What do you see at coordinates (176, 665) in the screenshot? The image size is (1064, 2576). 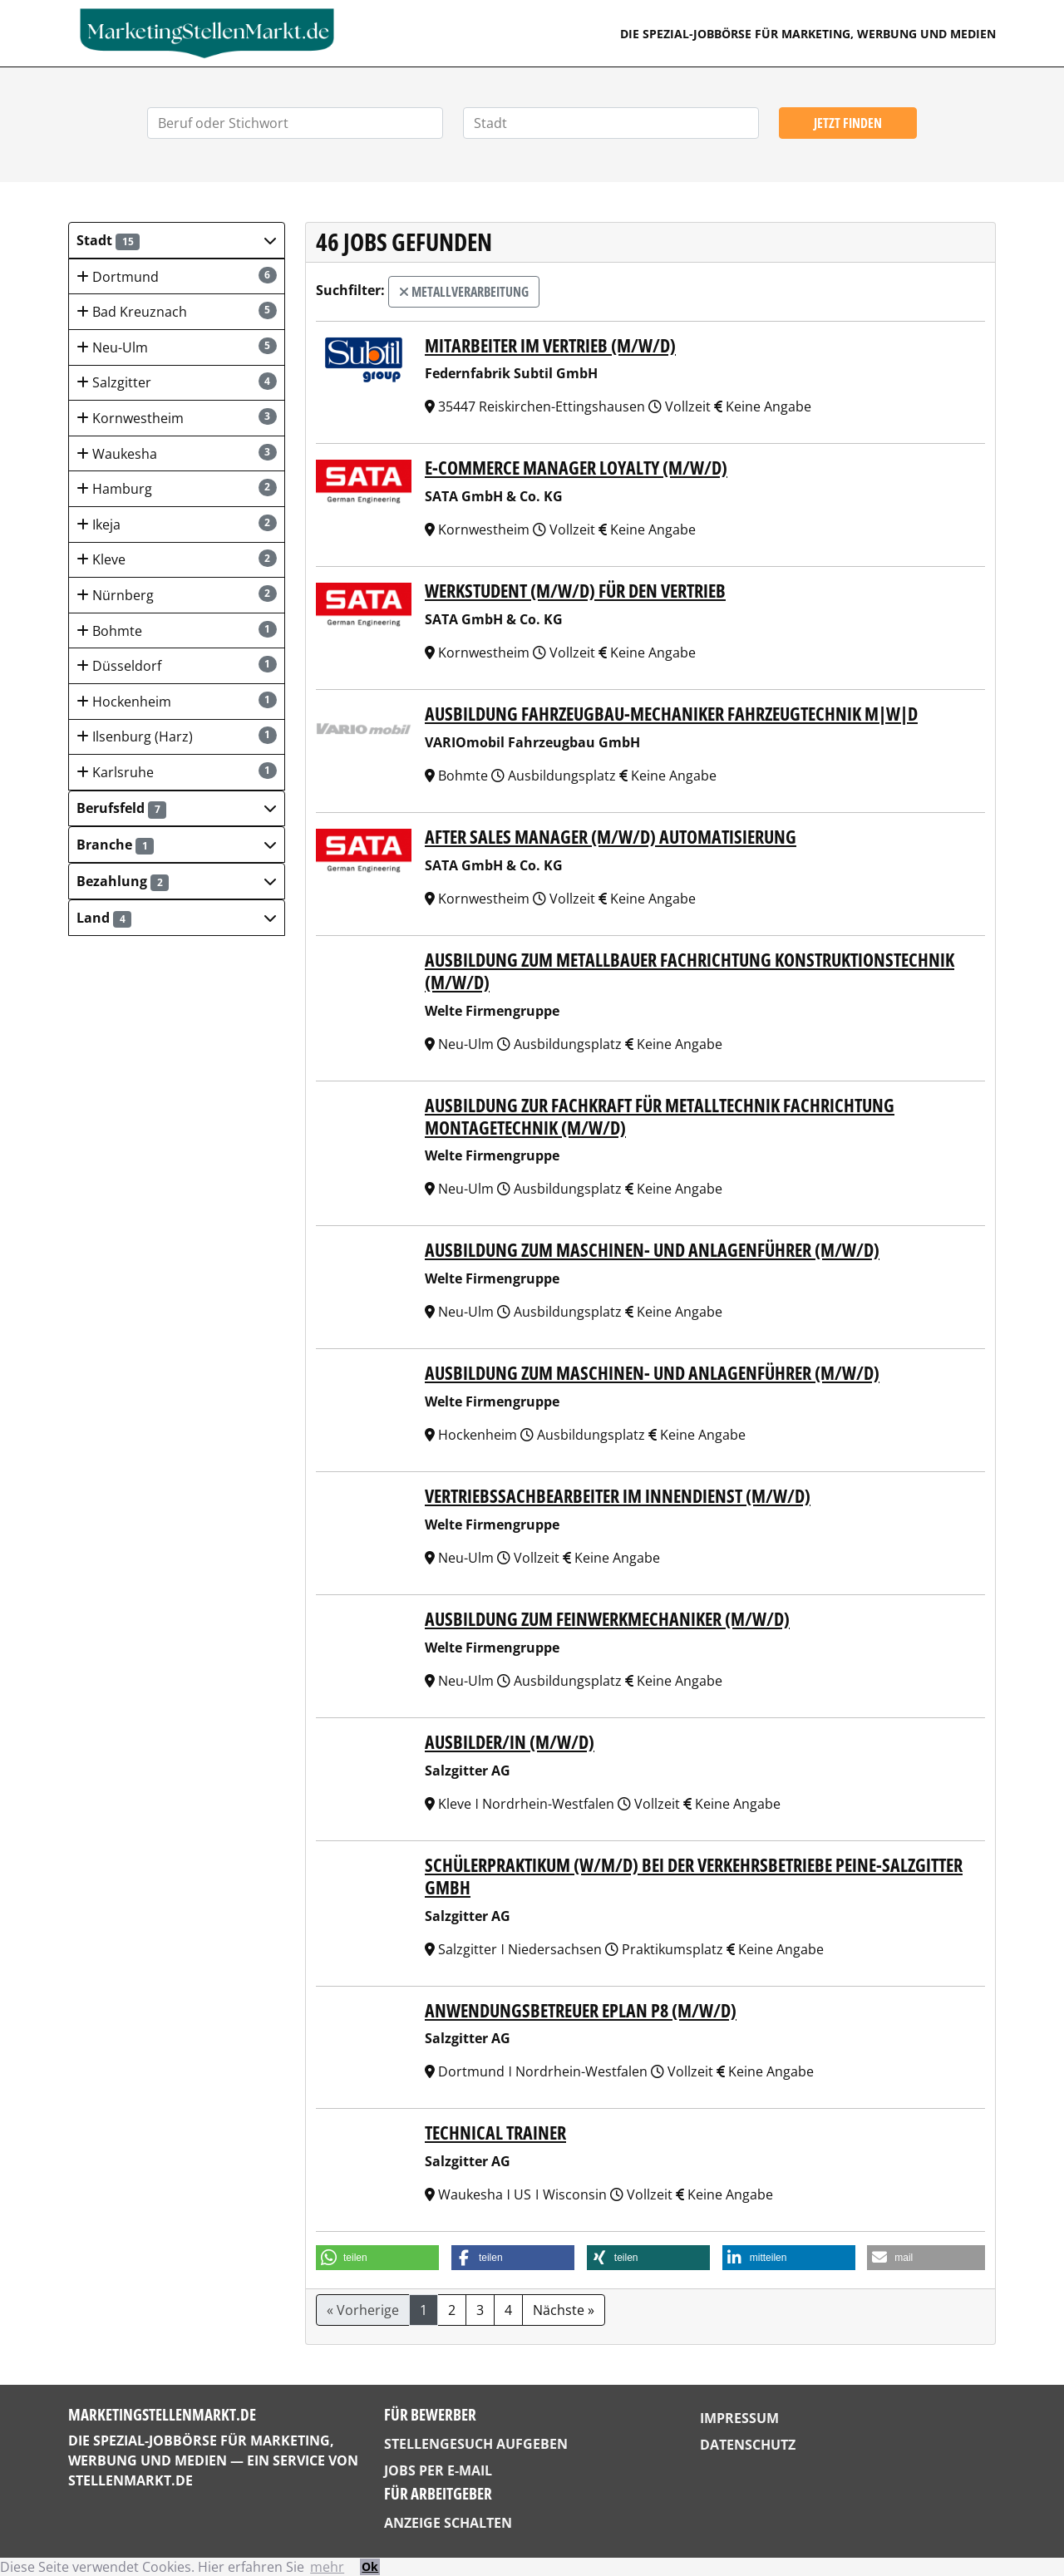 I see `Düsseldorf` at bounding box center [176, 665].